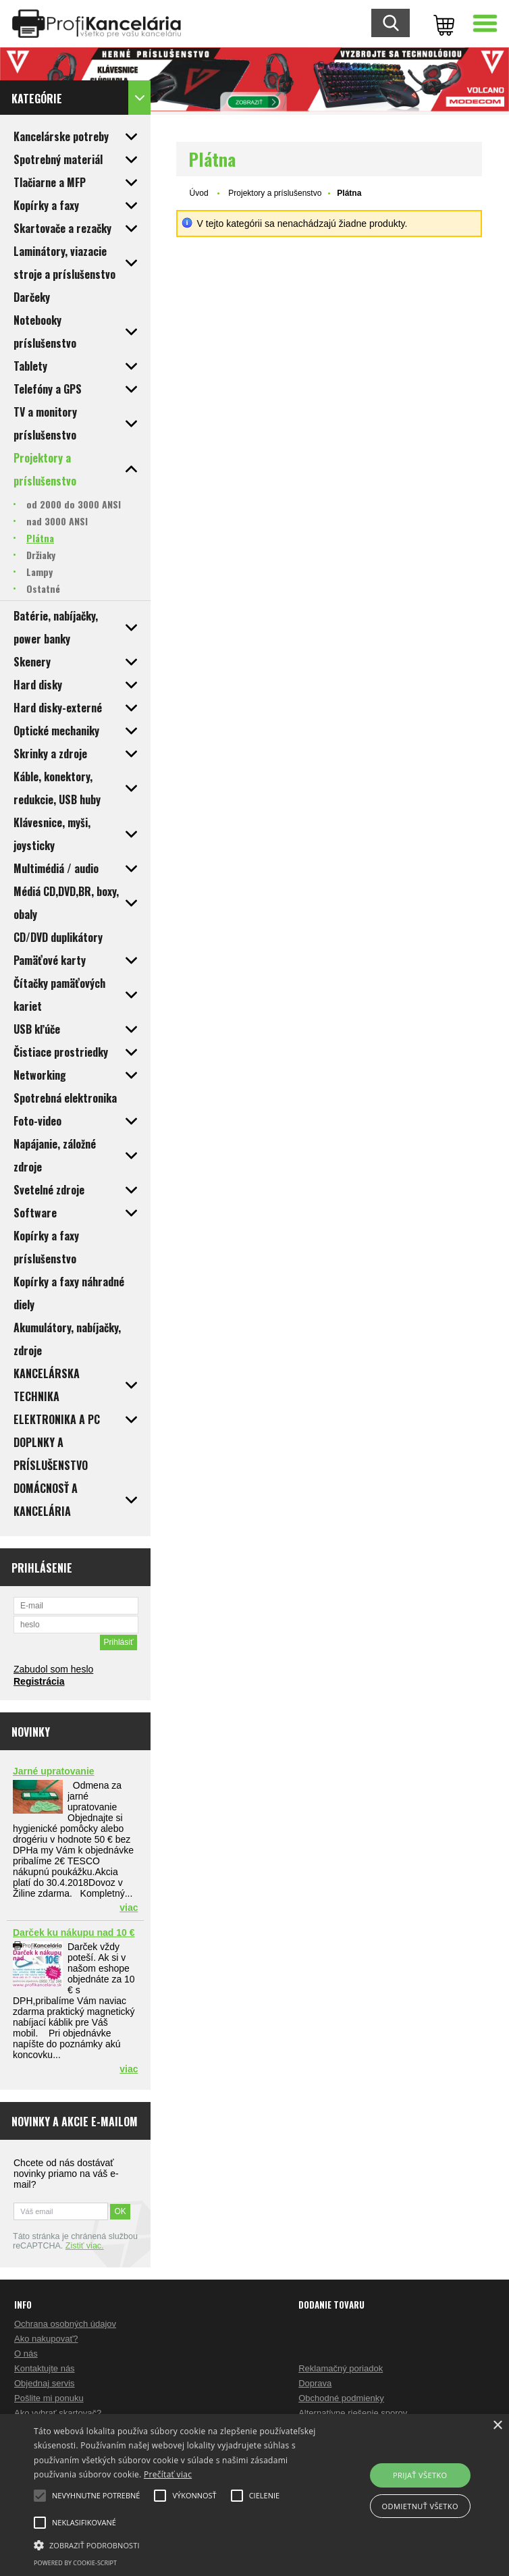 The width and height of the screenshot is (509, 2576). Describe the element at coordinates (53, 1669) in the screenshot. I see `Zabudol som heslo` at that location.